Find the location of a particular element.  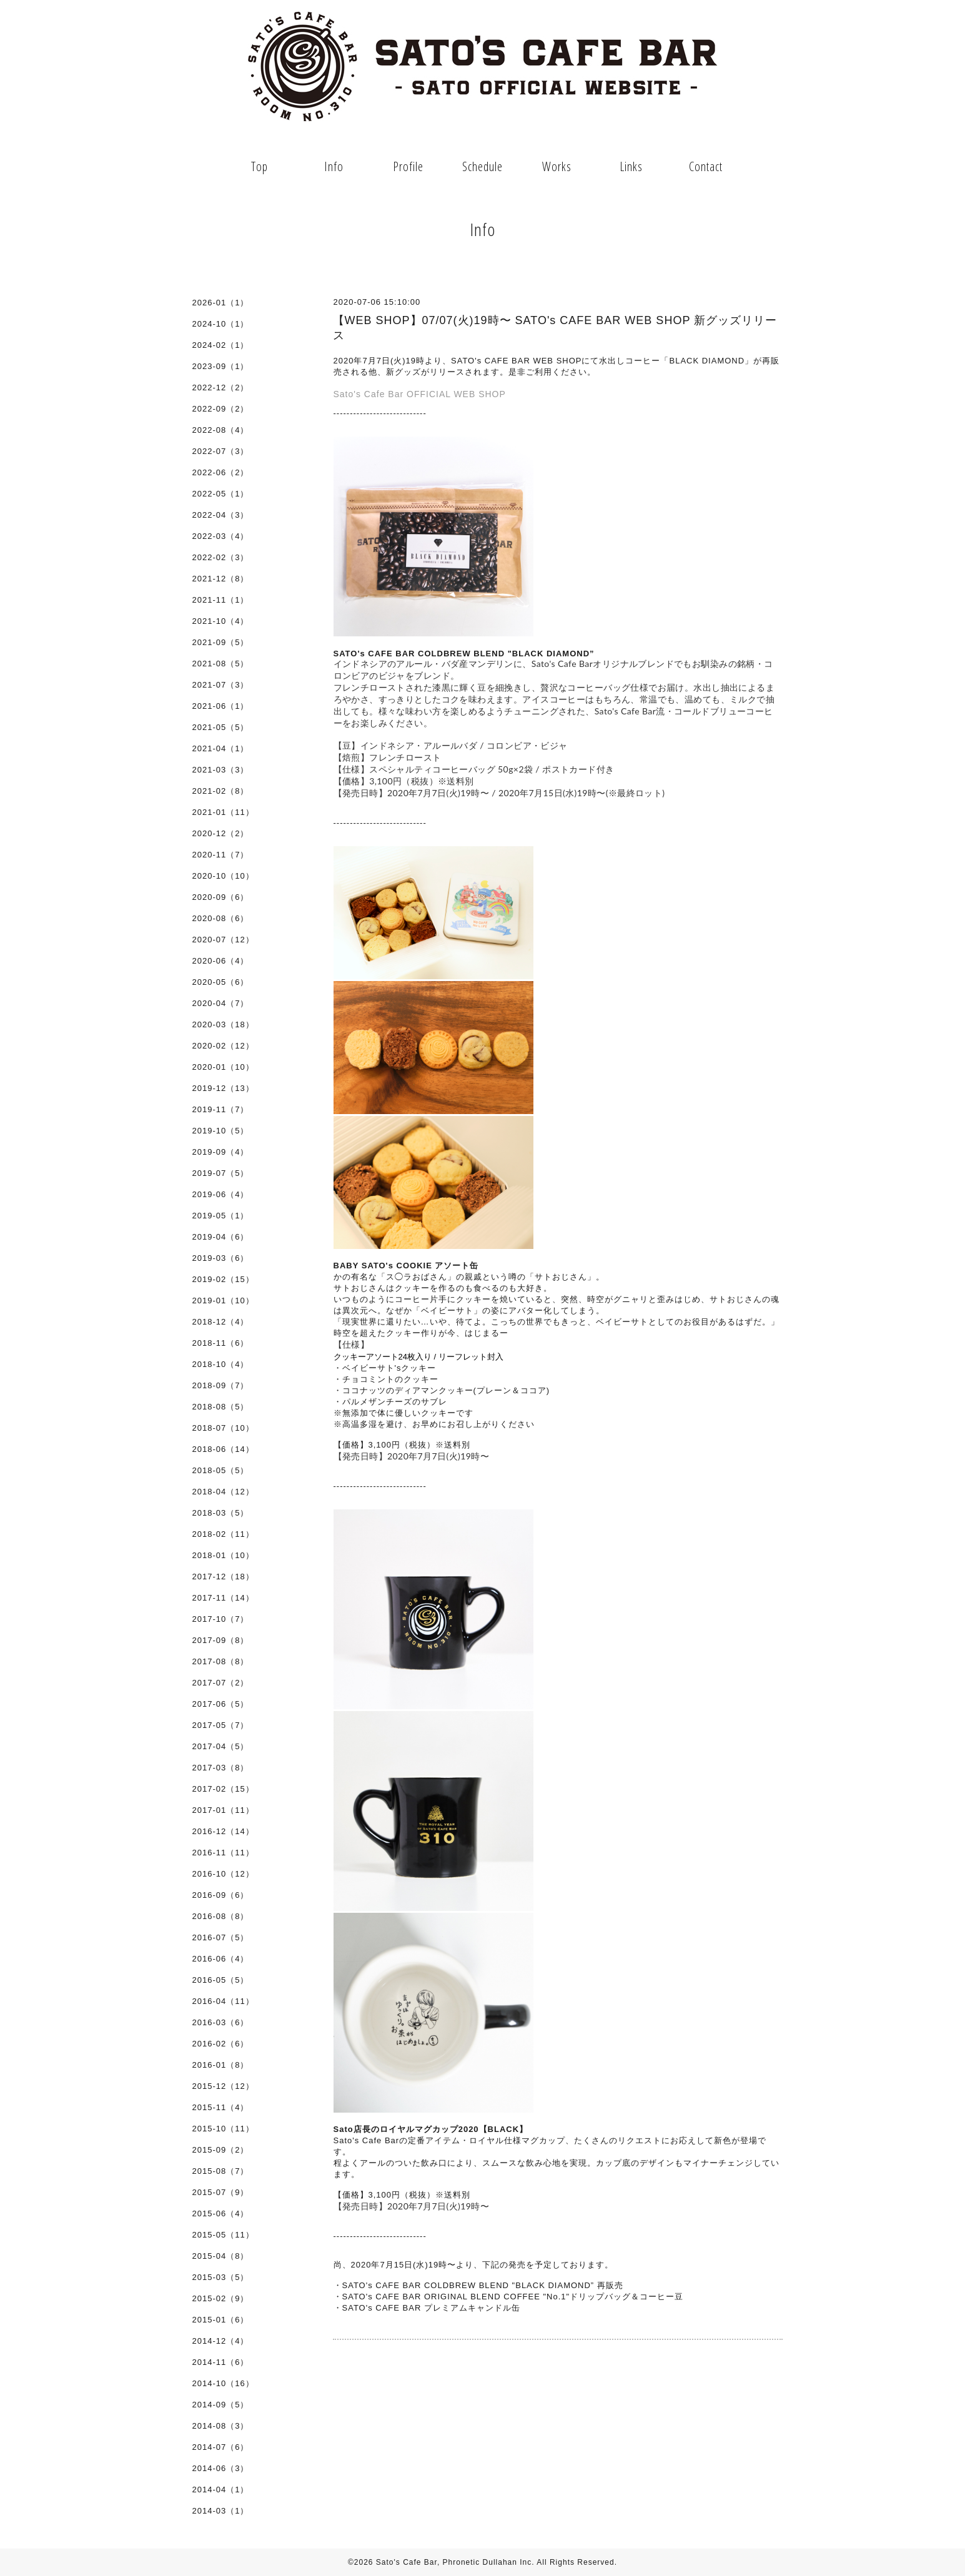

2017-12（18） is located at coordinates (223, 1576).